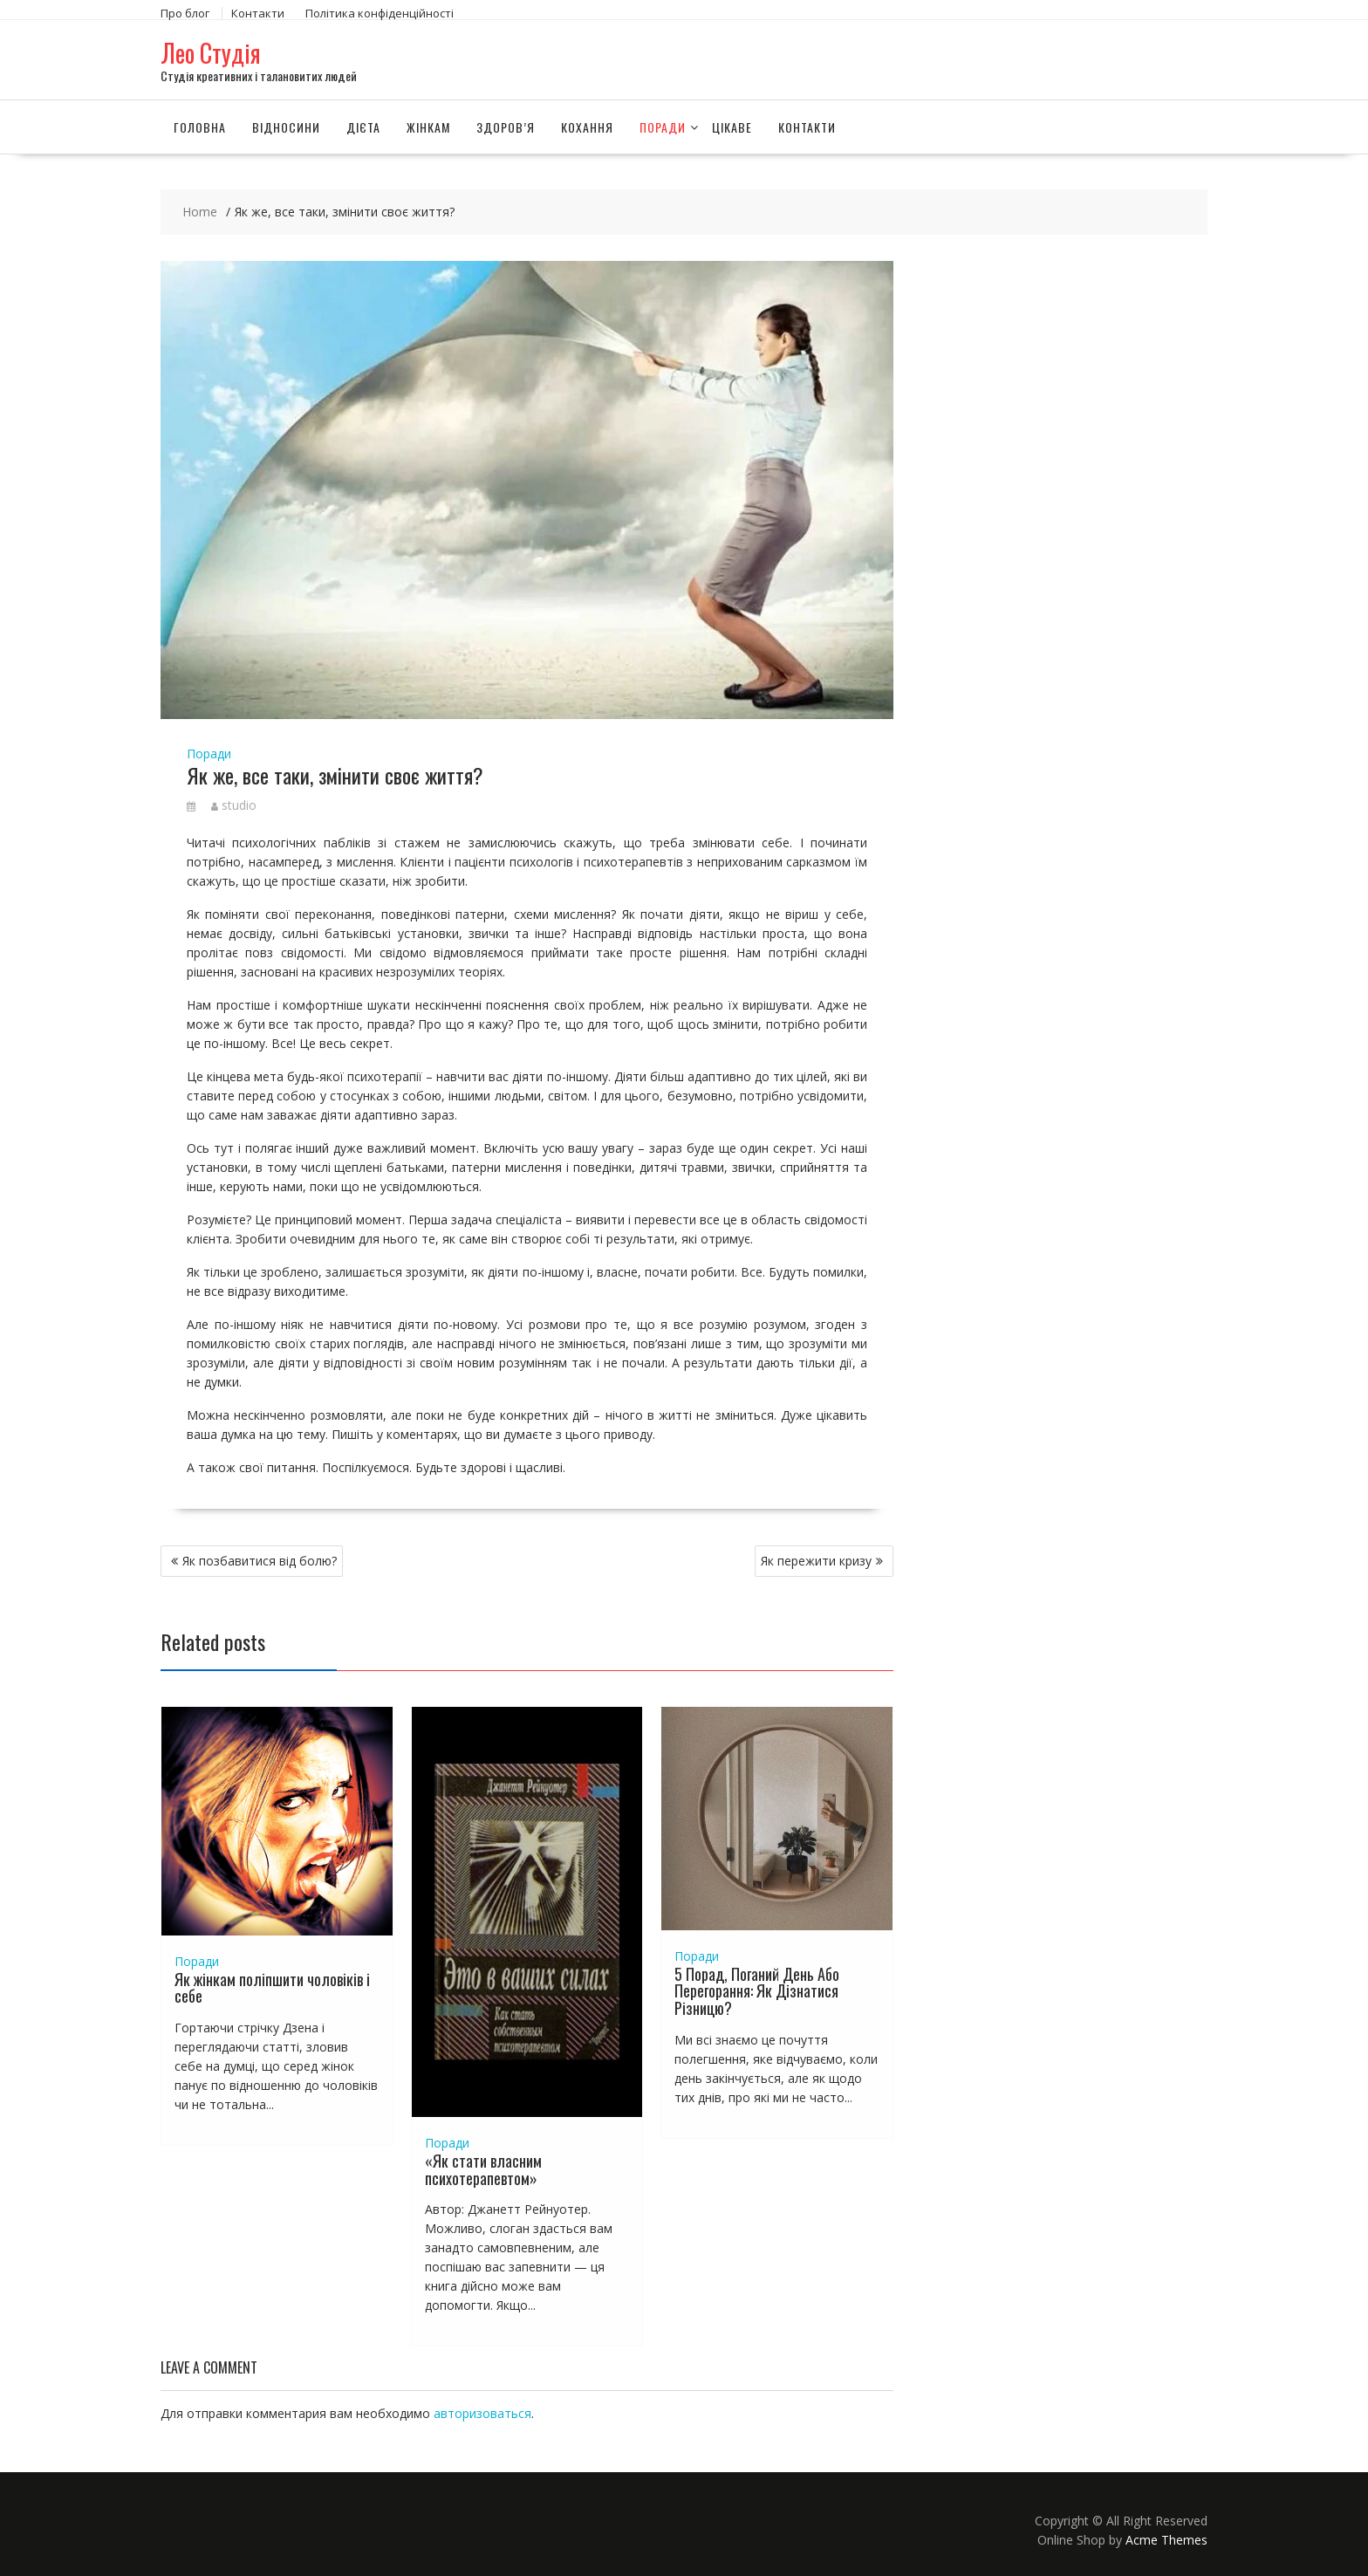 The height and width of the screenshot is (2576, 1368). What do you see at coordinates (756, 1990) in the screenshot?
I see `5 Порад, Поганий День Або Перегорання: Як Дізнатися Різницю?` at bounding box center [756, 1990].